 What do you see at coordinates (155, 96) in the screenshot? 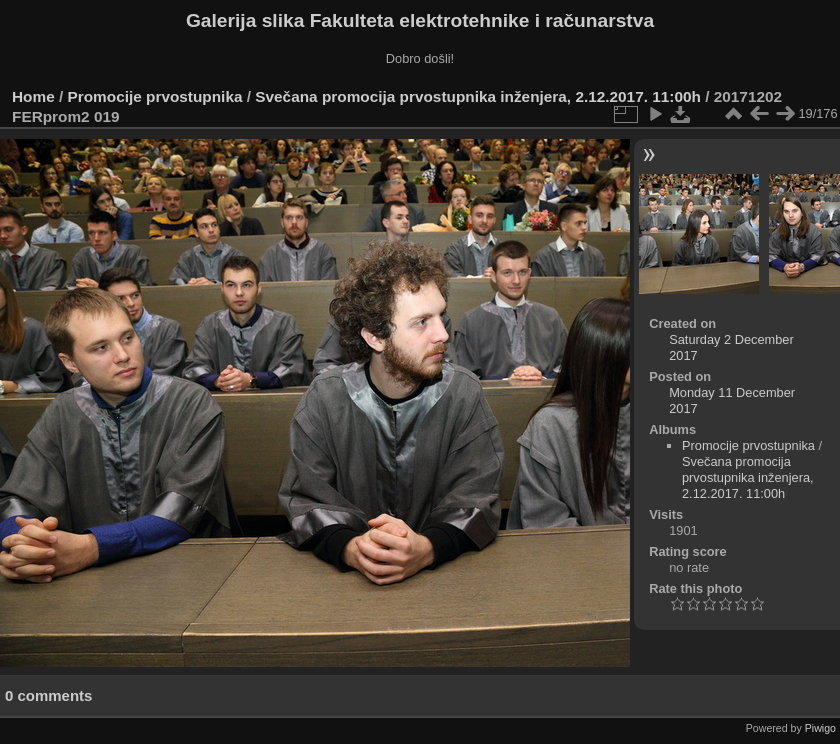
I see `Promocije prvostupnika` at bounding box center [155, 96].